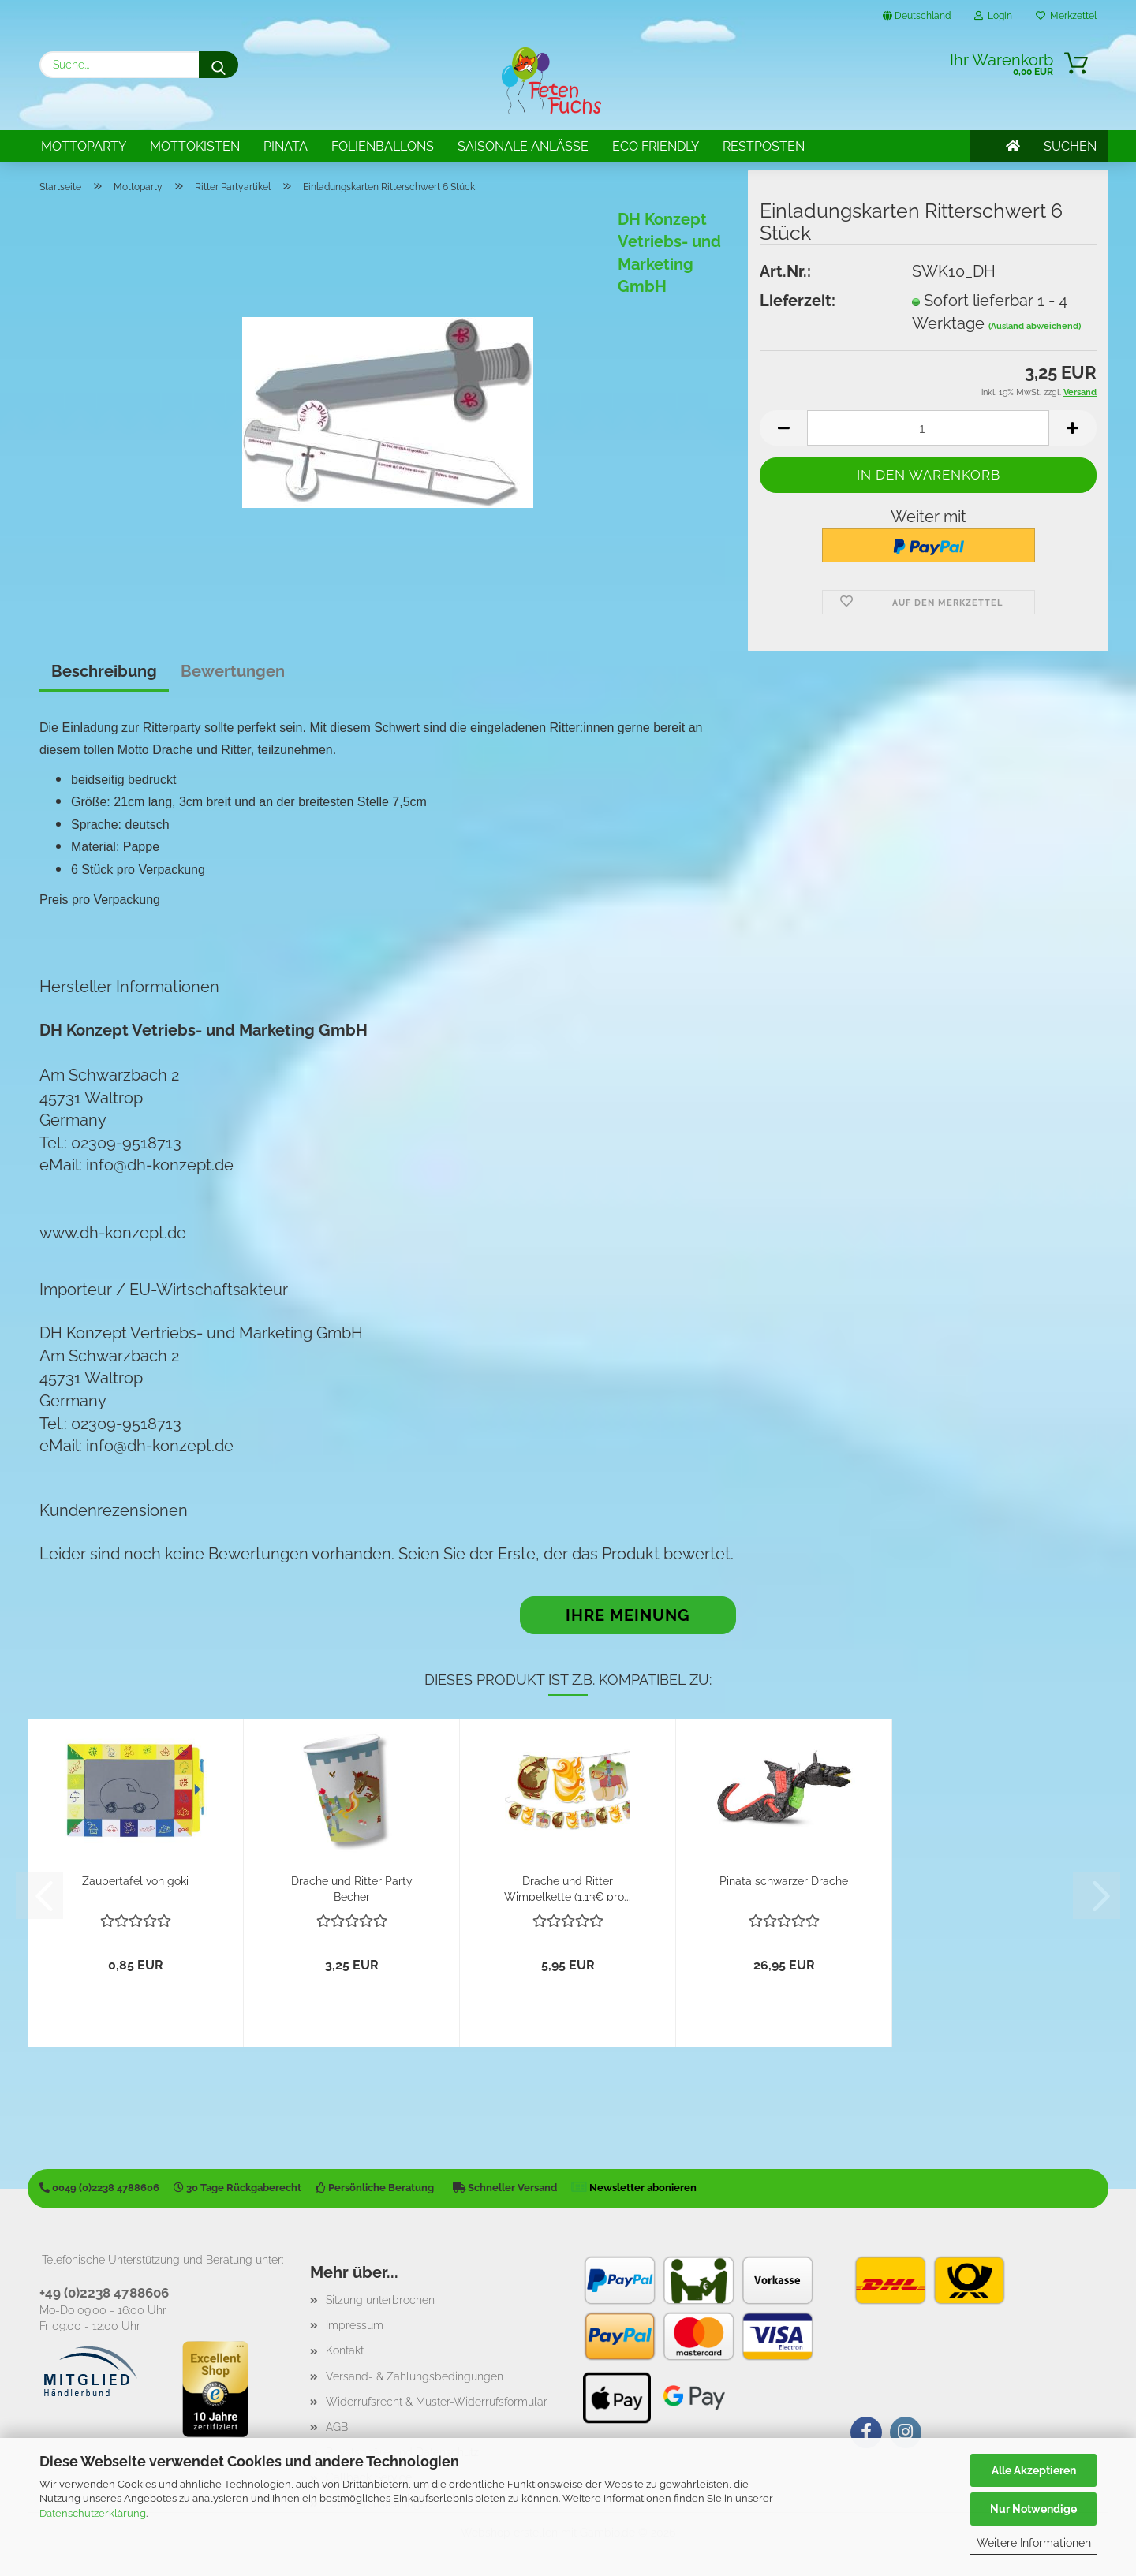 The width and height of the screenshot is (1136, 2576). What do you see at coordinates (104, 671) in the screenshot?
I see `Beschreibung` at bounding box center [104, 671].